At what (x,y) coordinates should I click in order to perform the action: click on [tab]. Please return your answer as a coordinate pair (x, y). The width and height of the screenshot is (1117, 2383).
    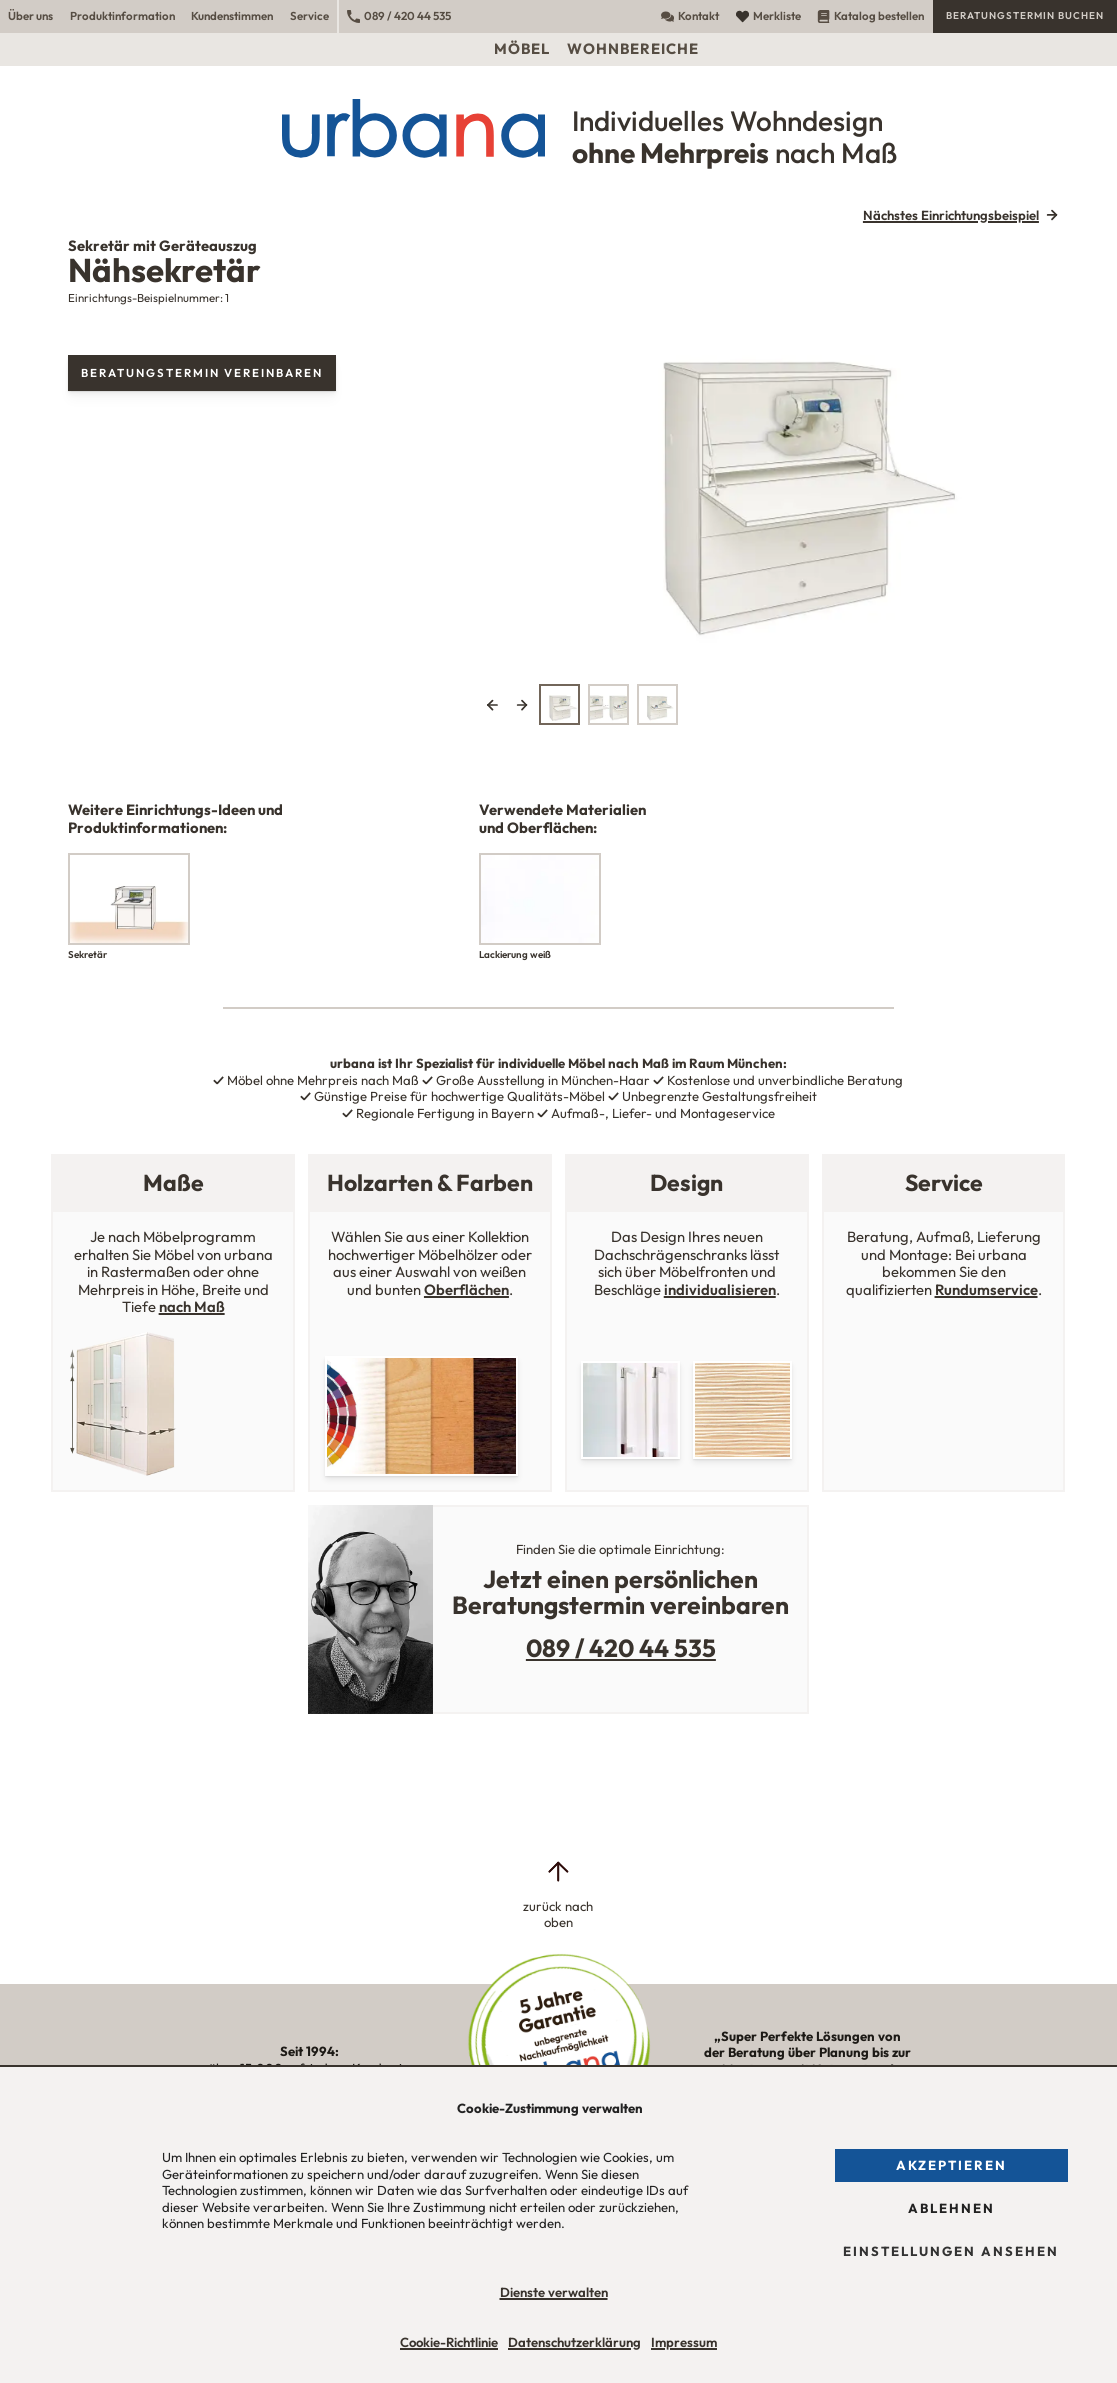
    Looking at the image, I should click on (559, 704).